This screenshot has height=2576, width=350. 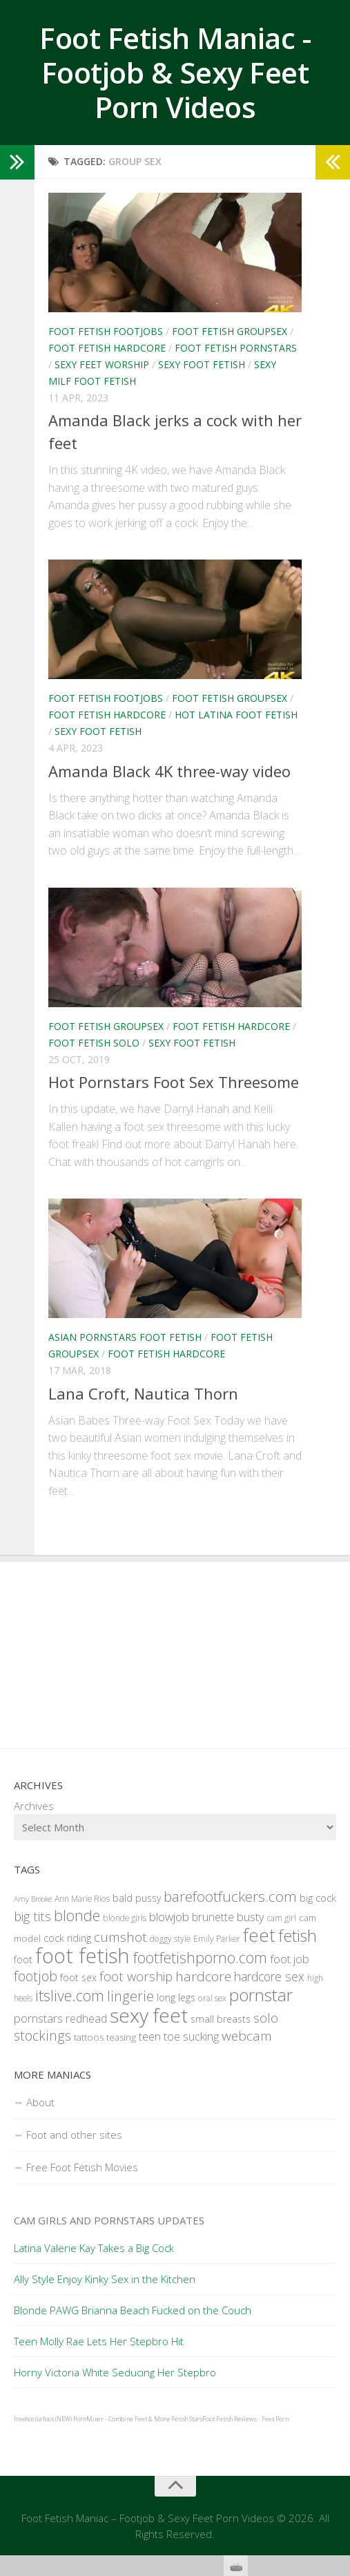 What do you see at coordinates (120, 1937) in the screenshot?
I see `cumshot` at bounding box center [120, 1937].